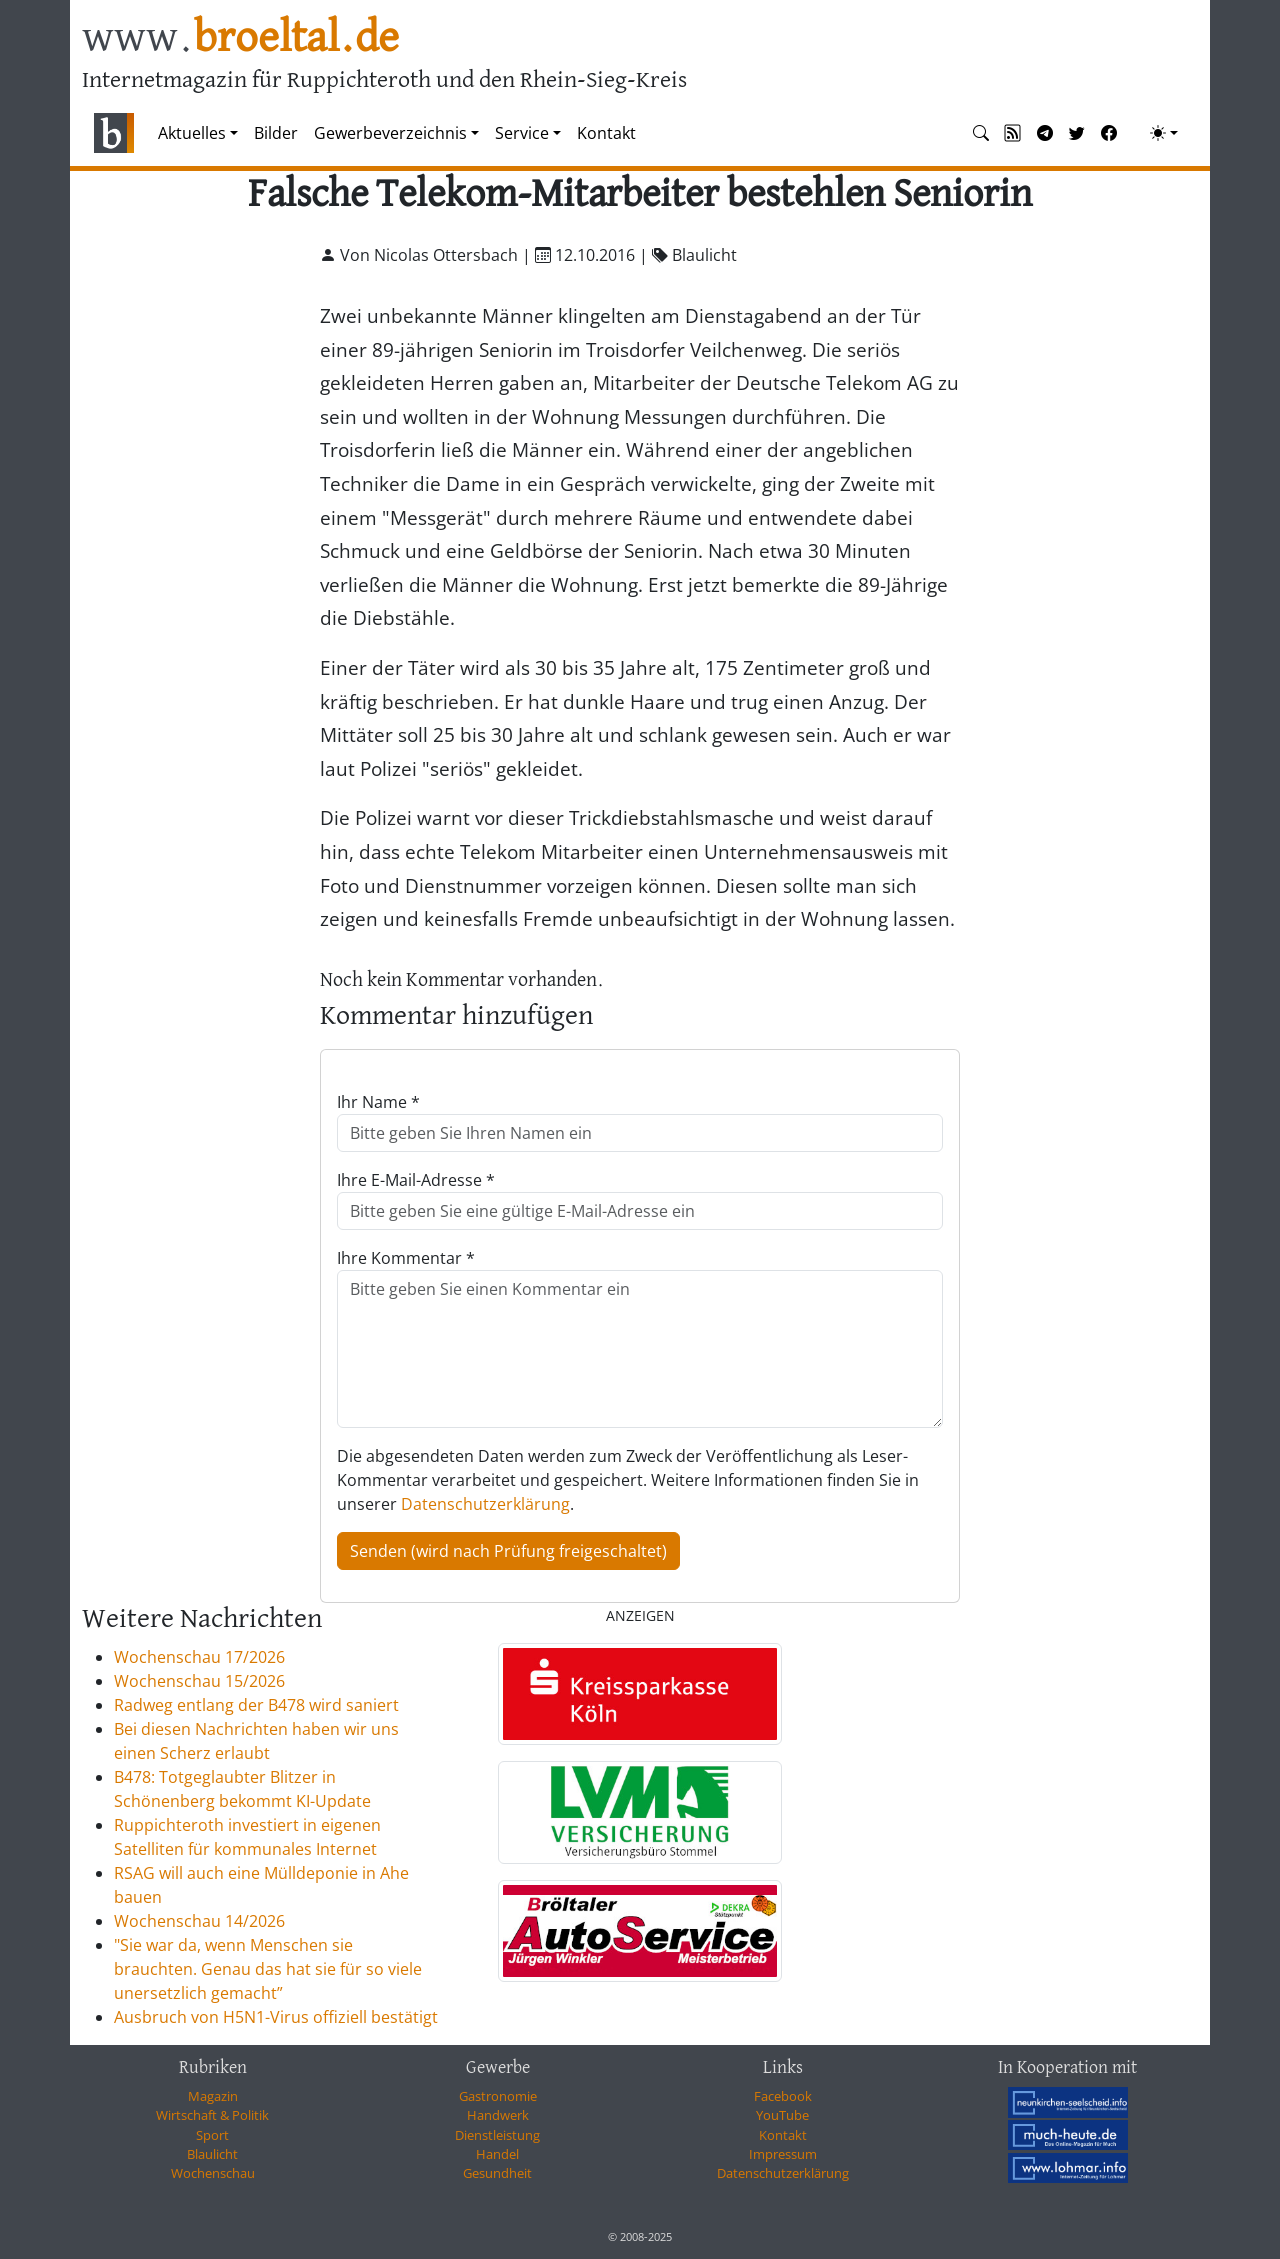 The image size is (1280, 2259). What do you see at coordinates (256, 1705) in the screenshot?
I see `Radweg entlang der B478 wird saniert` at bounding box center [256, 1705].